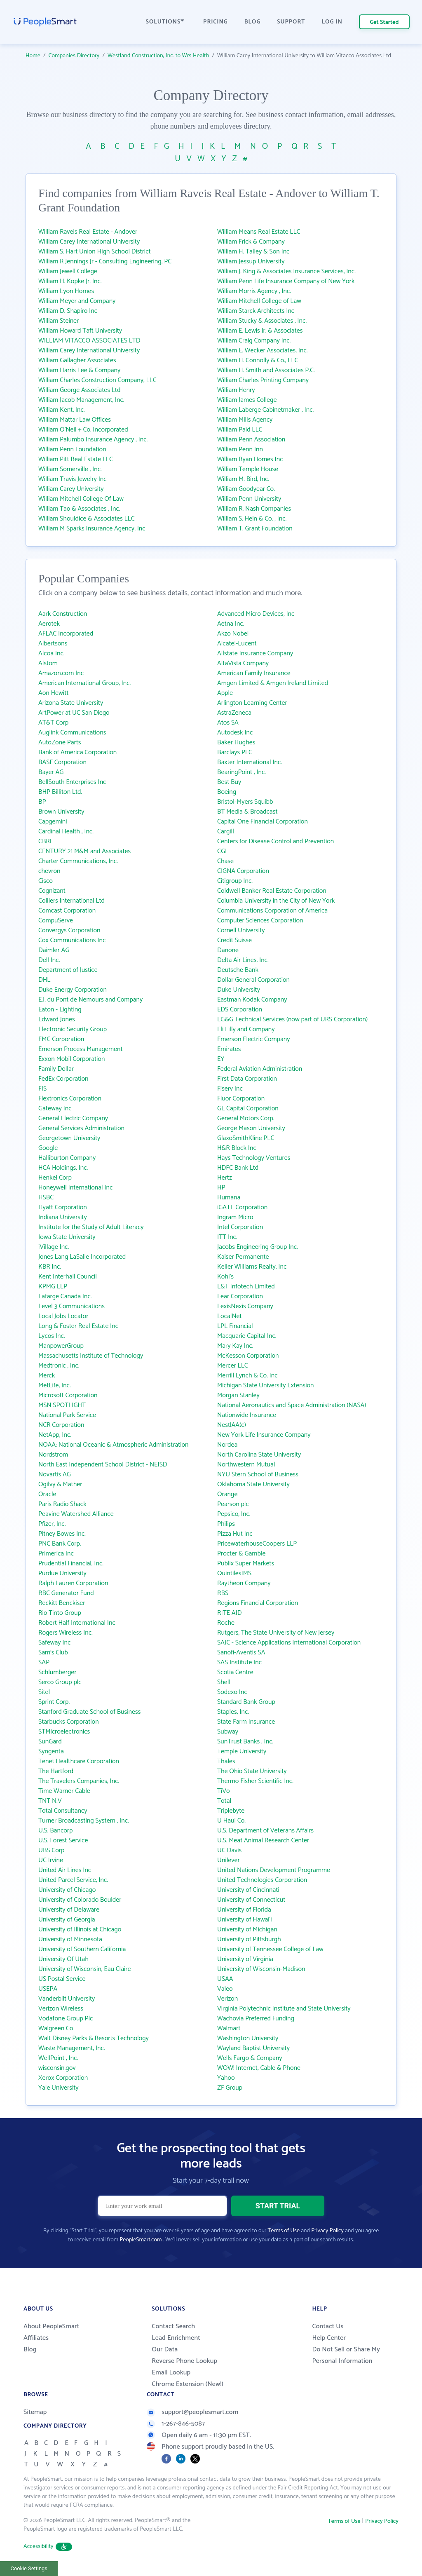  Describe the element at coordinates (70, 703) in the screenshot. I see `Arizona State University` at that location.